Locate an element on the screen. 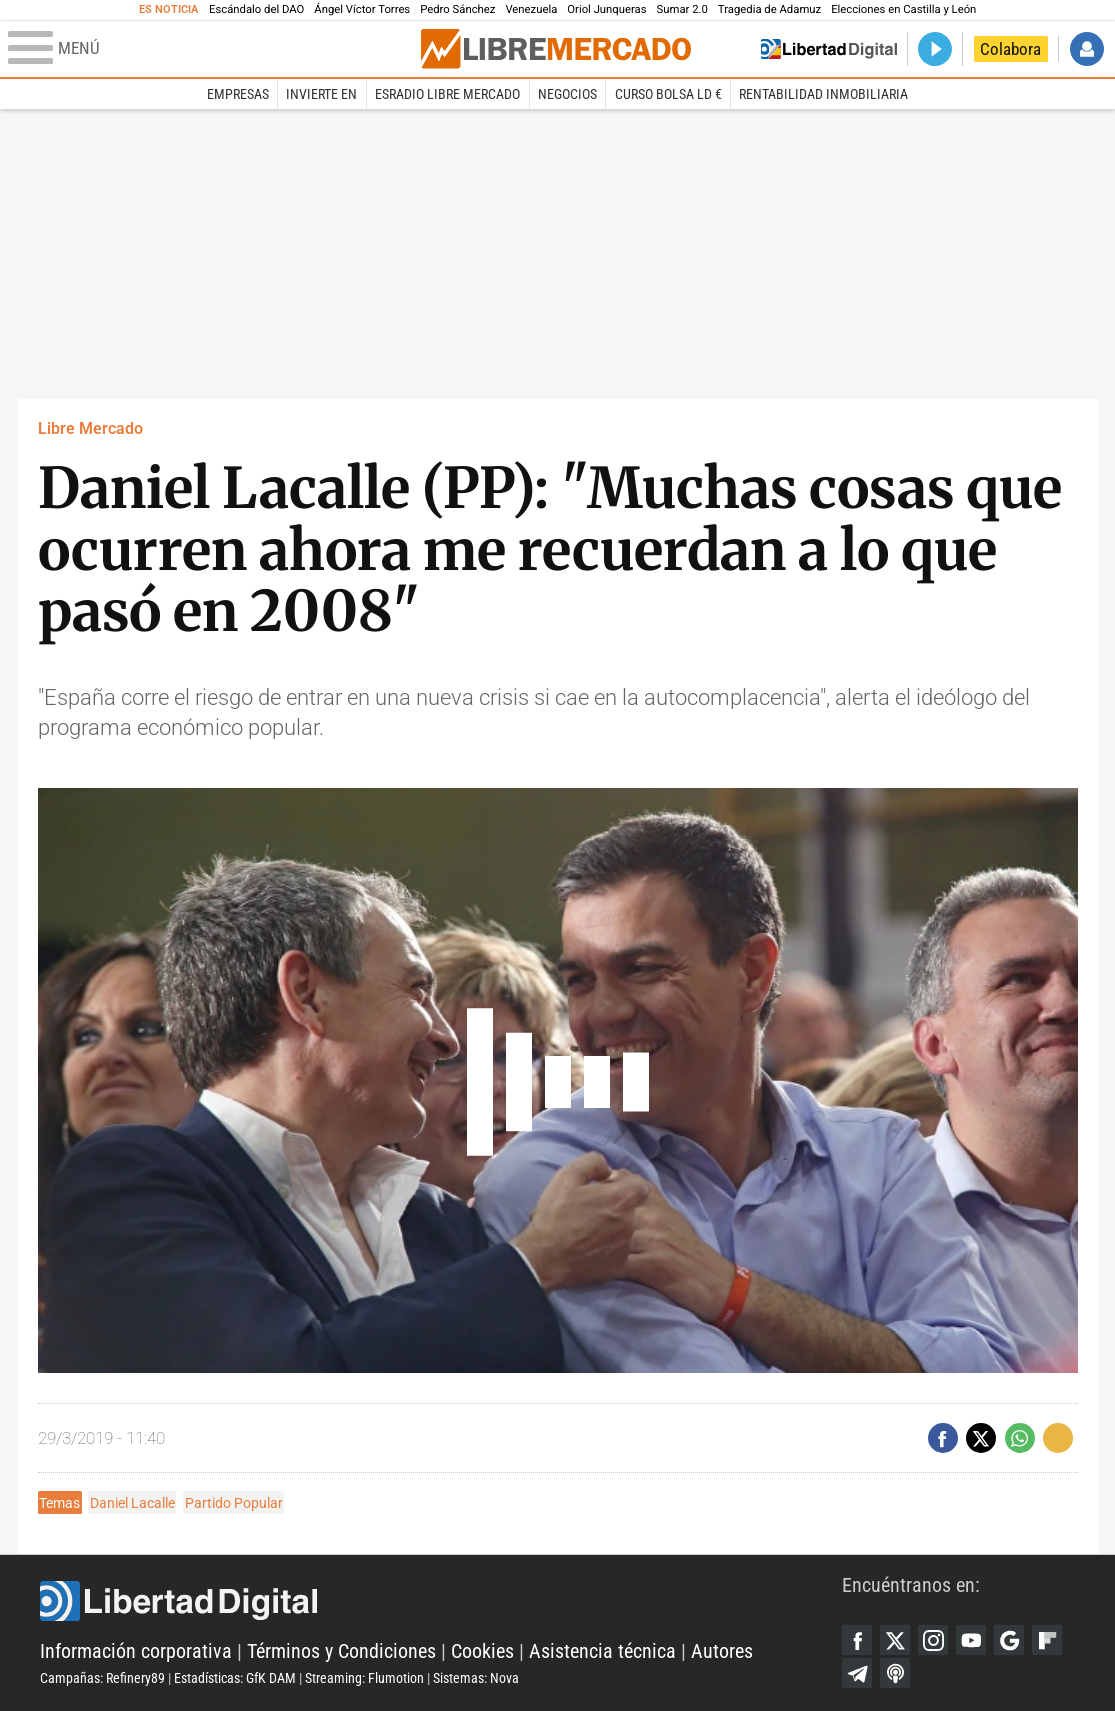  Venezuela is located at coordinates (531, 9).